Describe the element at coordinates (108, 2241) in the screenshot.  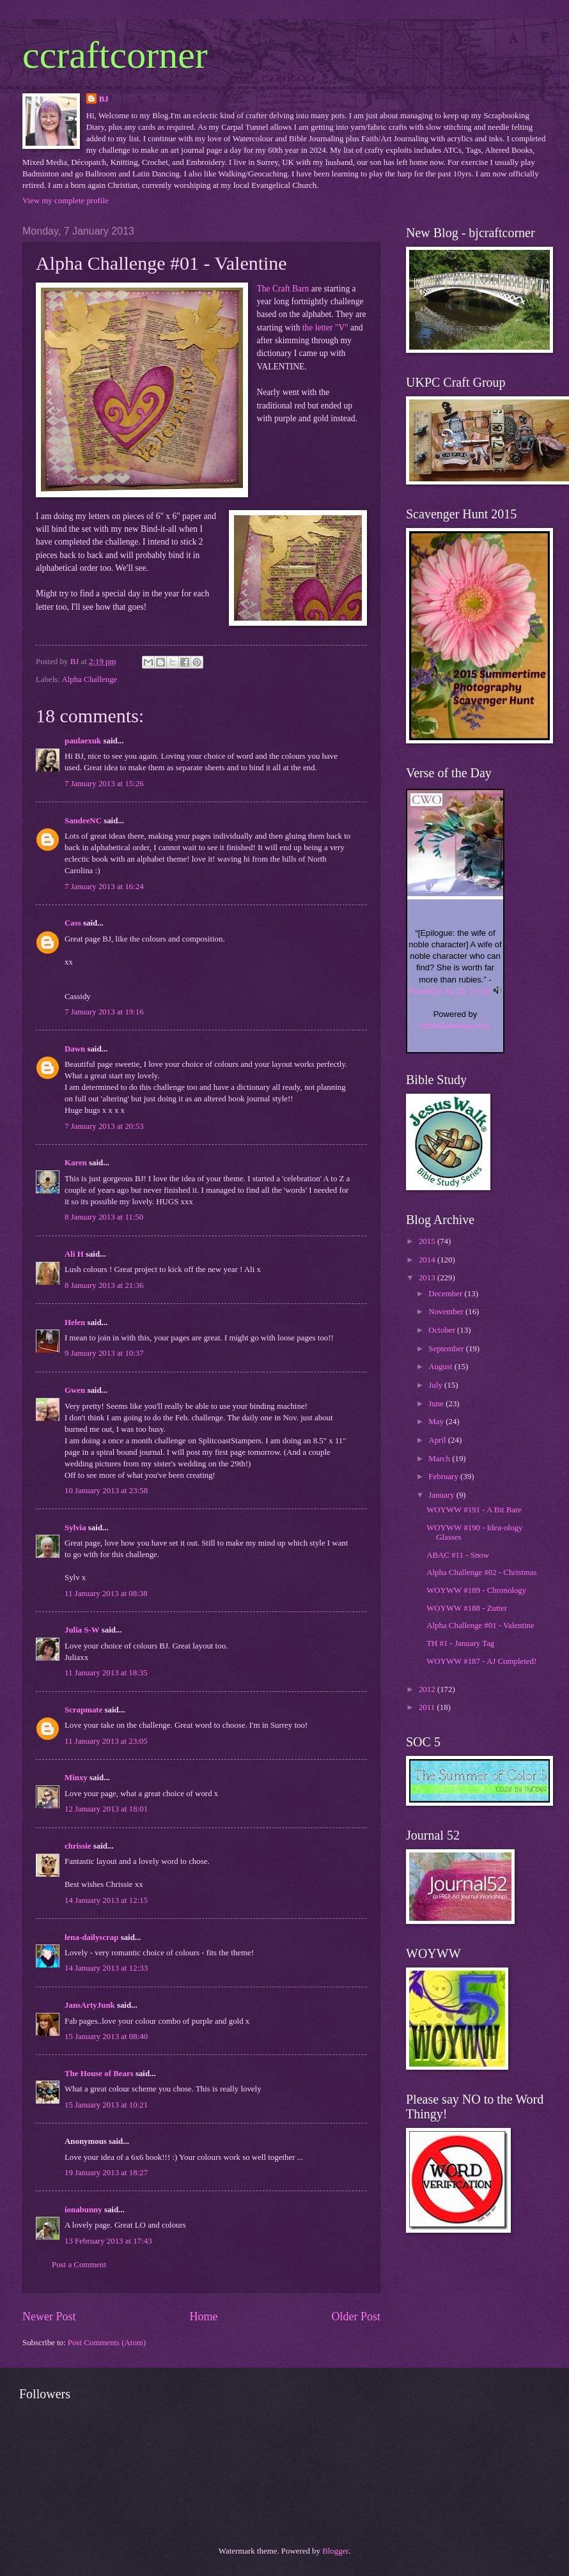
I see `13 February 2013 at 17:43` at that location.